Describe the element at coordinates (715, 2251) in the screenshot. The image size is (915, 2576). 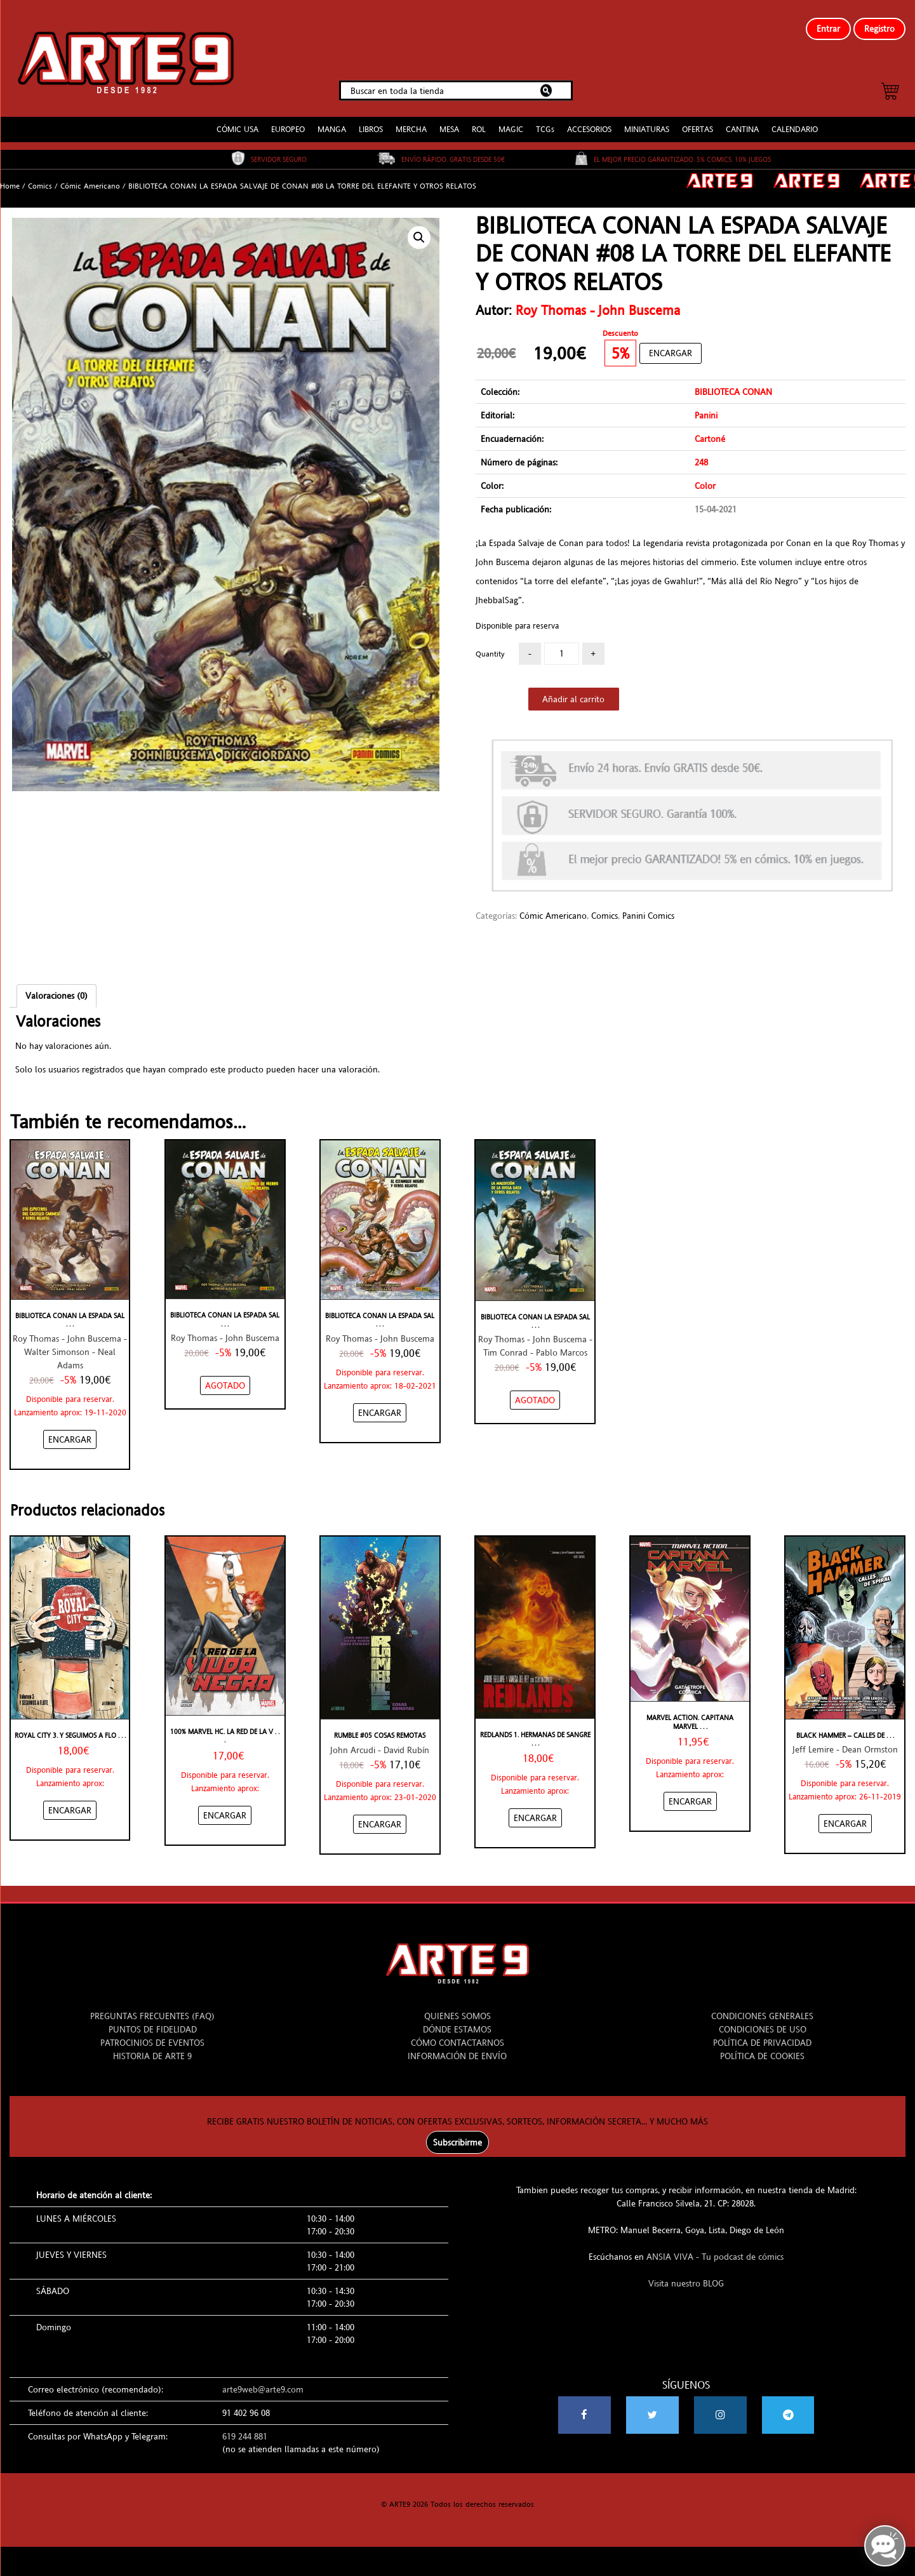
I see `ANSIA VIVA - Tu podcast de cómics` at that location.